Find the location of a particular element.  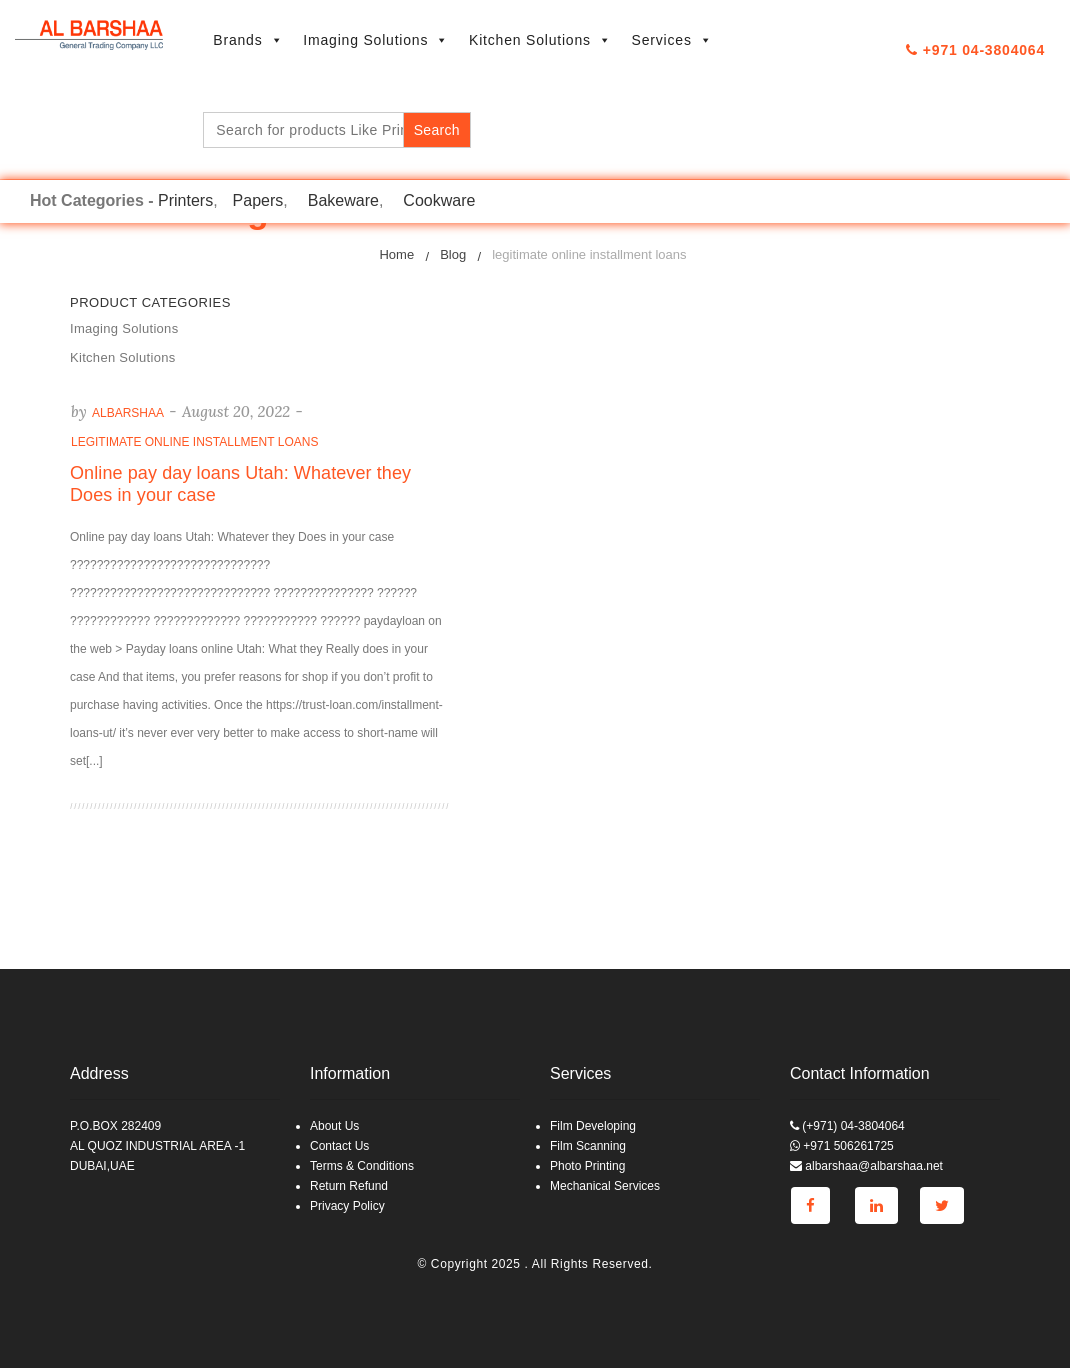

Go to top is located at coordinates (1054, 682).